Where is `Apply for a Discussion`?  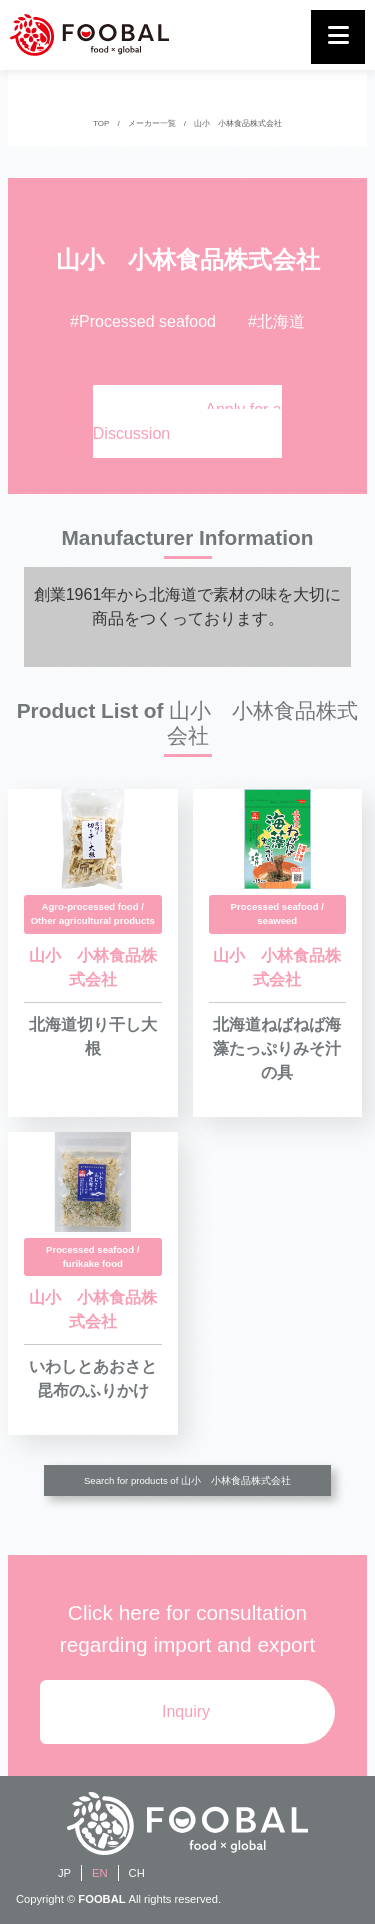 Apply for a Discussion is located at coordinates (187, 421).